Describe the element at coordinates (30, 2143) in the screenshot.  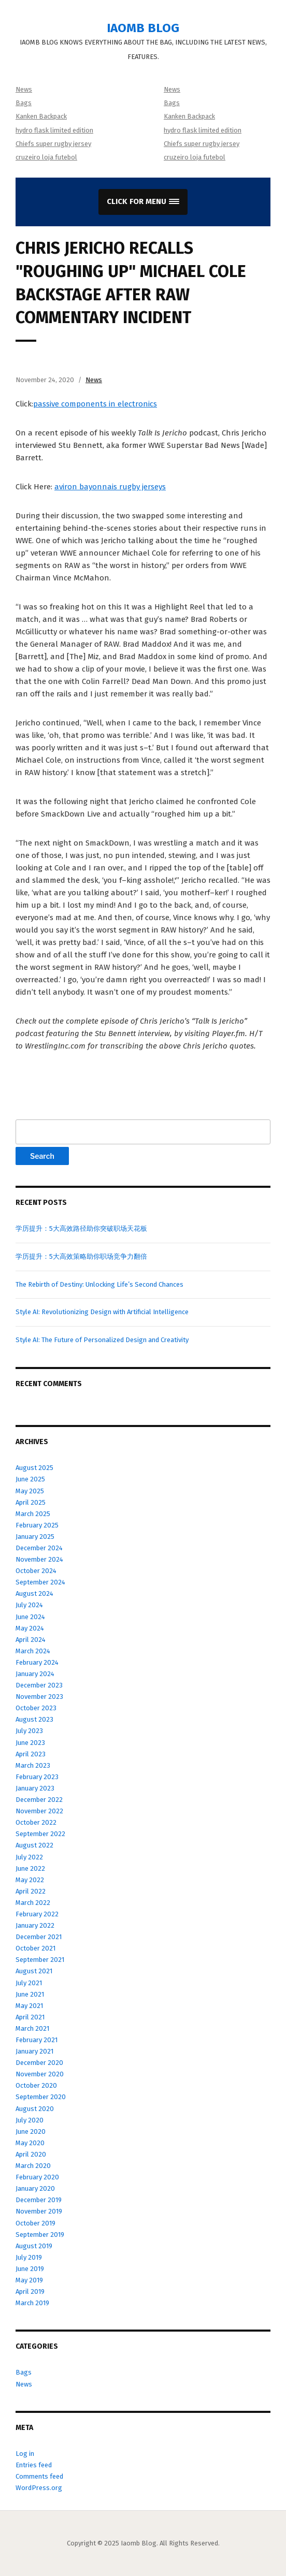
I see `May 2020` at that location.